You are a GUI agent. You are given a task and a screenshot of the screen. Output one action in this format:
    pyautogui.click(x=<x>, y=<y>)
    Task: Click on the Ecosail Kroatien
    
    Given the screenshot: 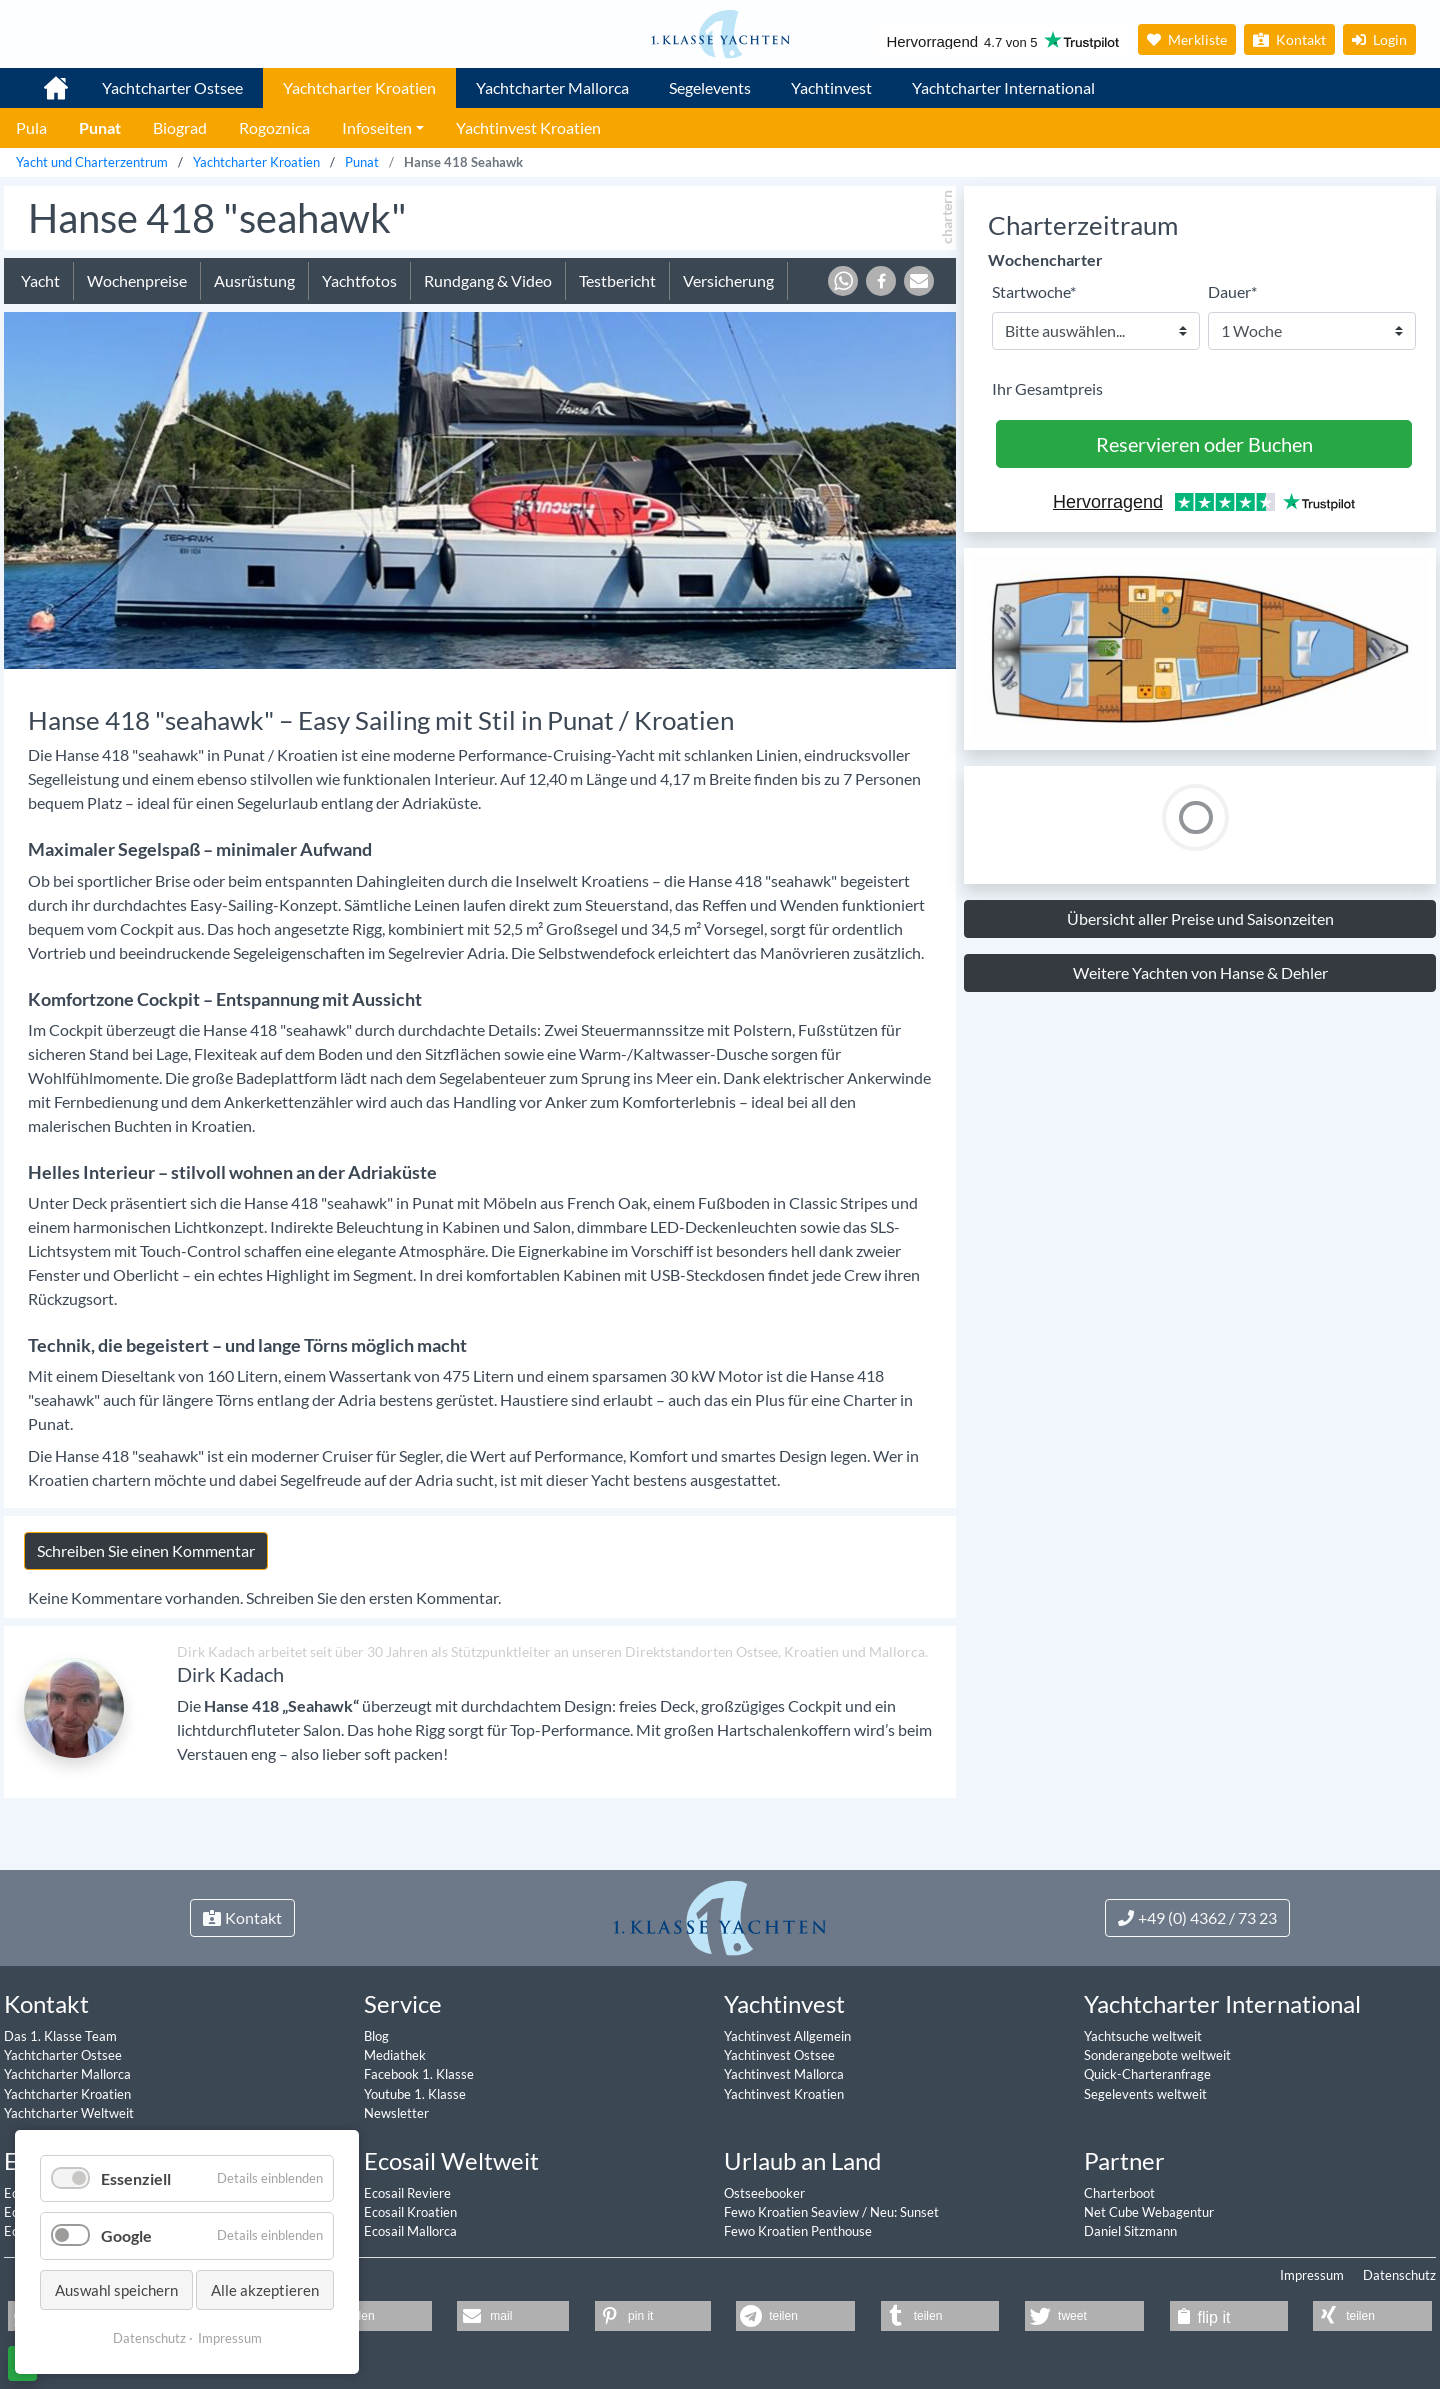 What is the action you would take?
    pyautogui.click(x=410, y=2212)
    